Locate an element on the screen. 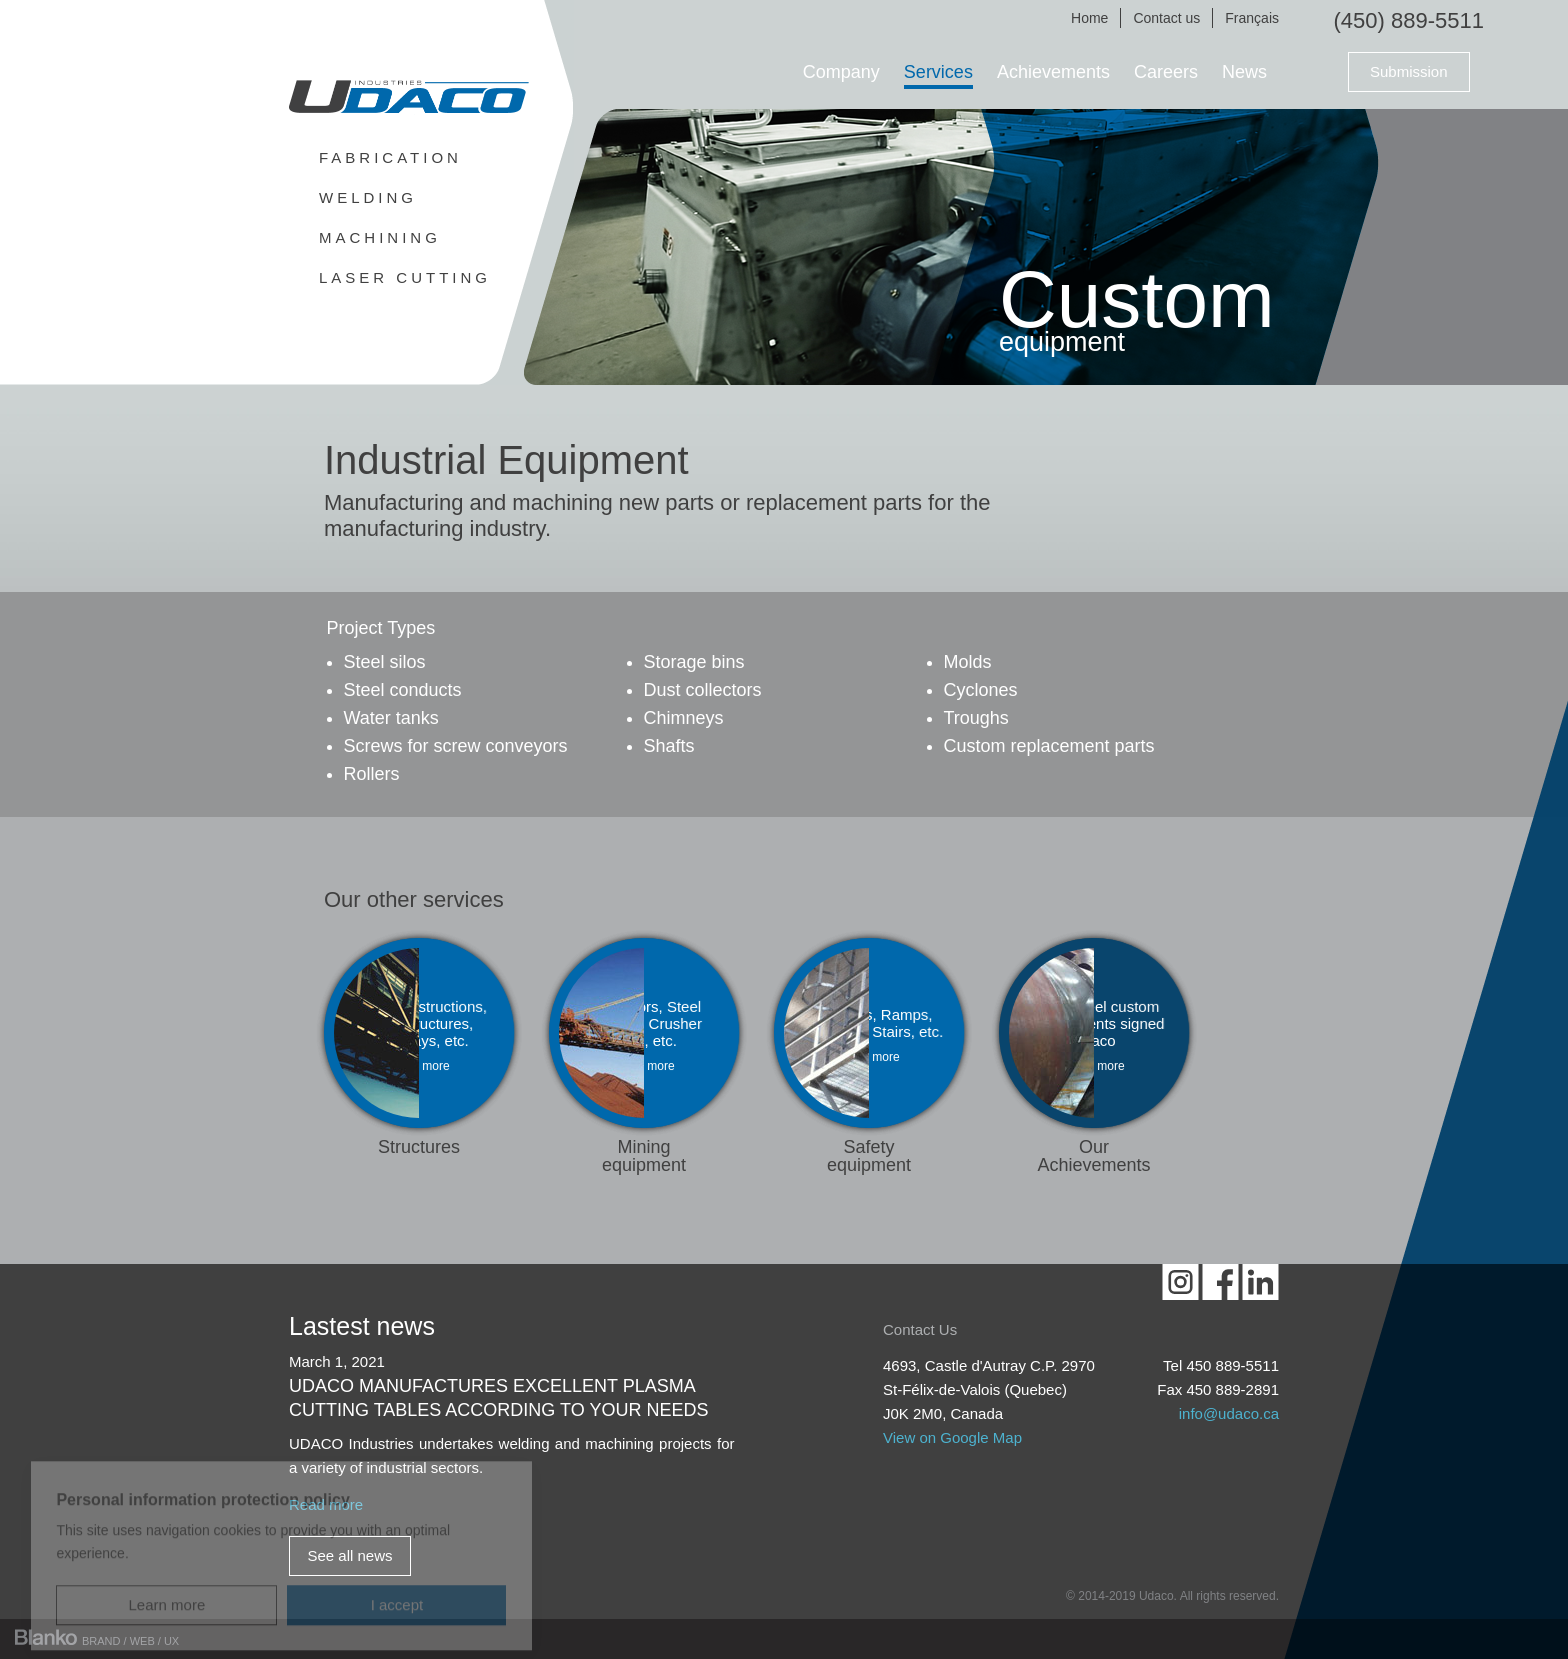 The width and height of the screenshot is (1568, 1659). Careers is located at coordinates (1166, 72).